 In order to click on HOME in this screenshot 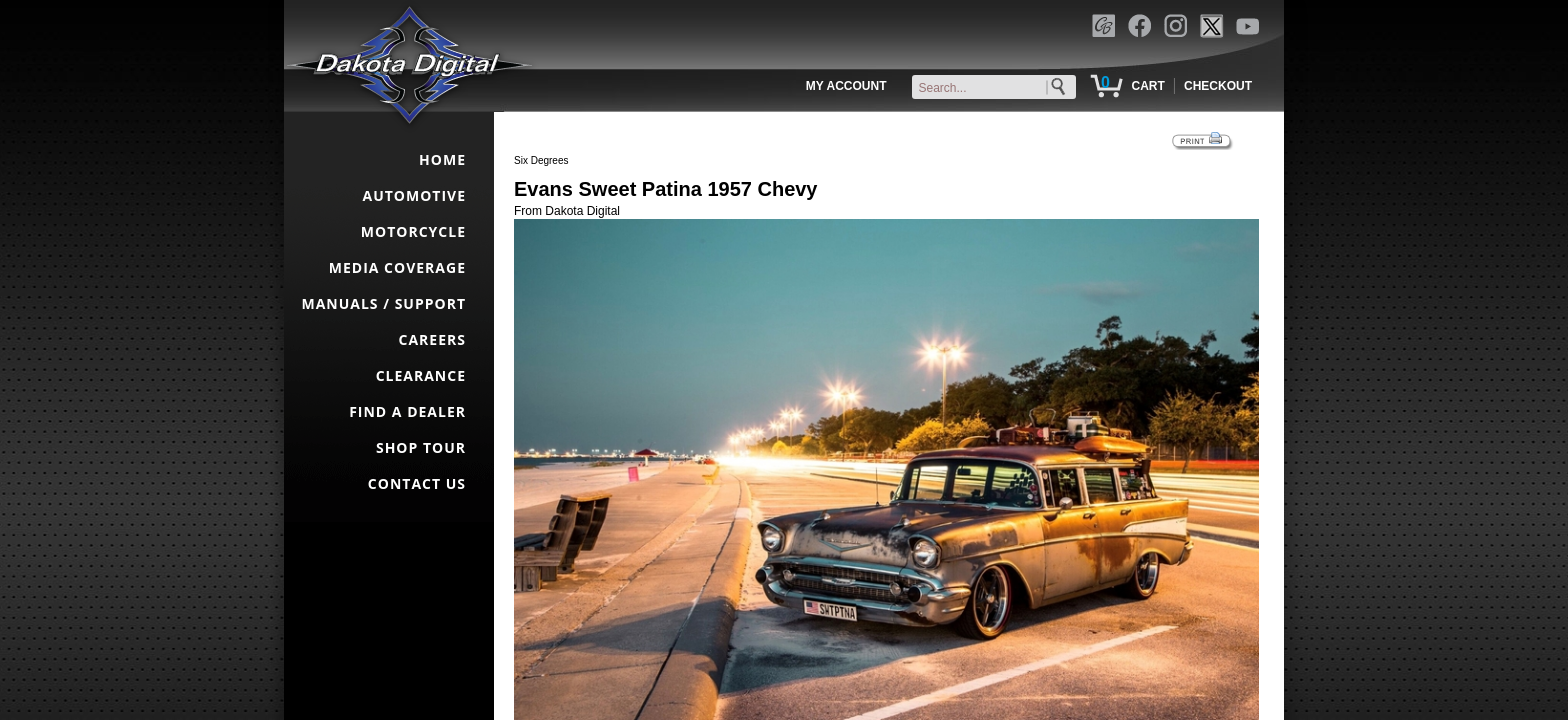, I will do `click(442, 159)`.